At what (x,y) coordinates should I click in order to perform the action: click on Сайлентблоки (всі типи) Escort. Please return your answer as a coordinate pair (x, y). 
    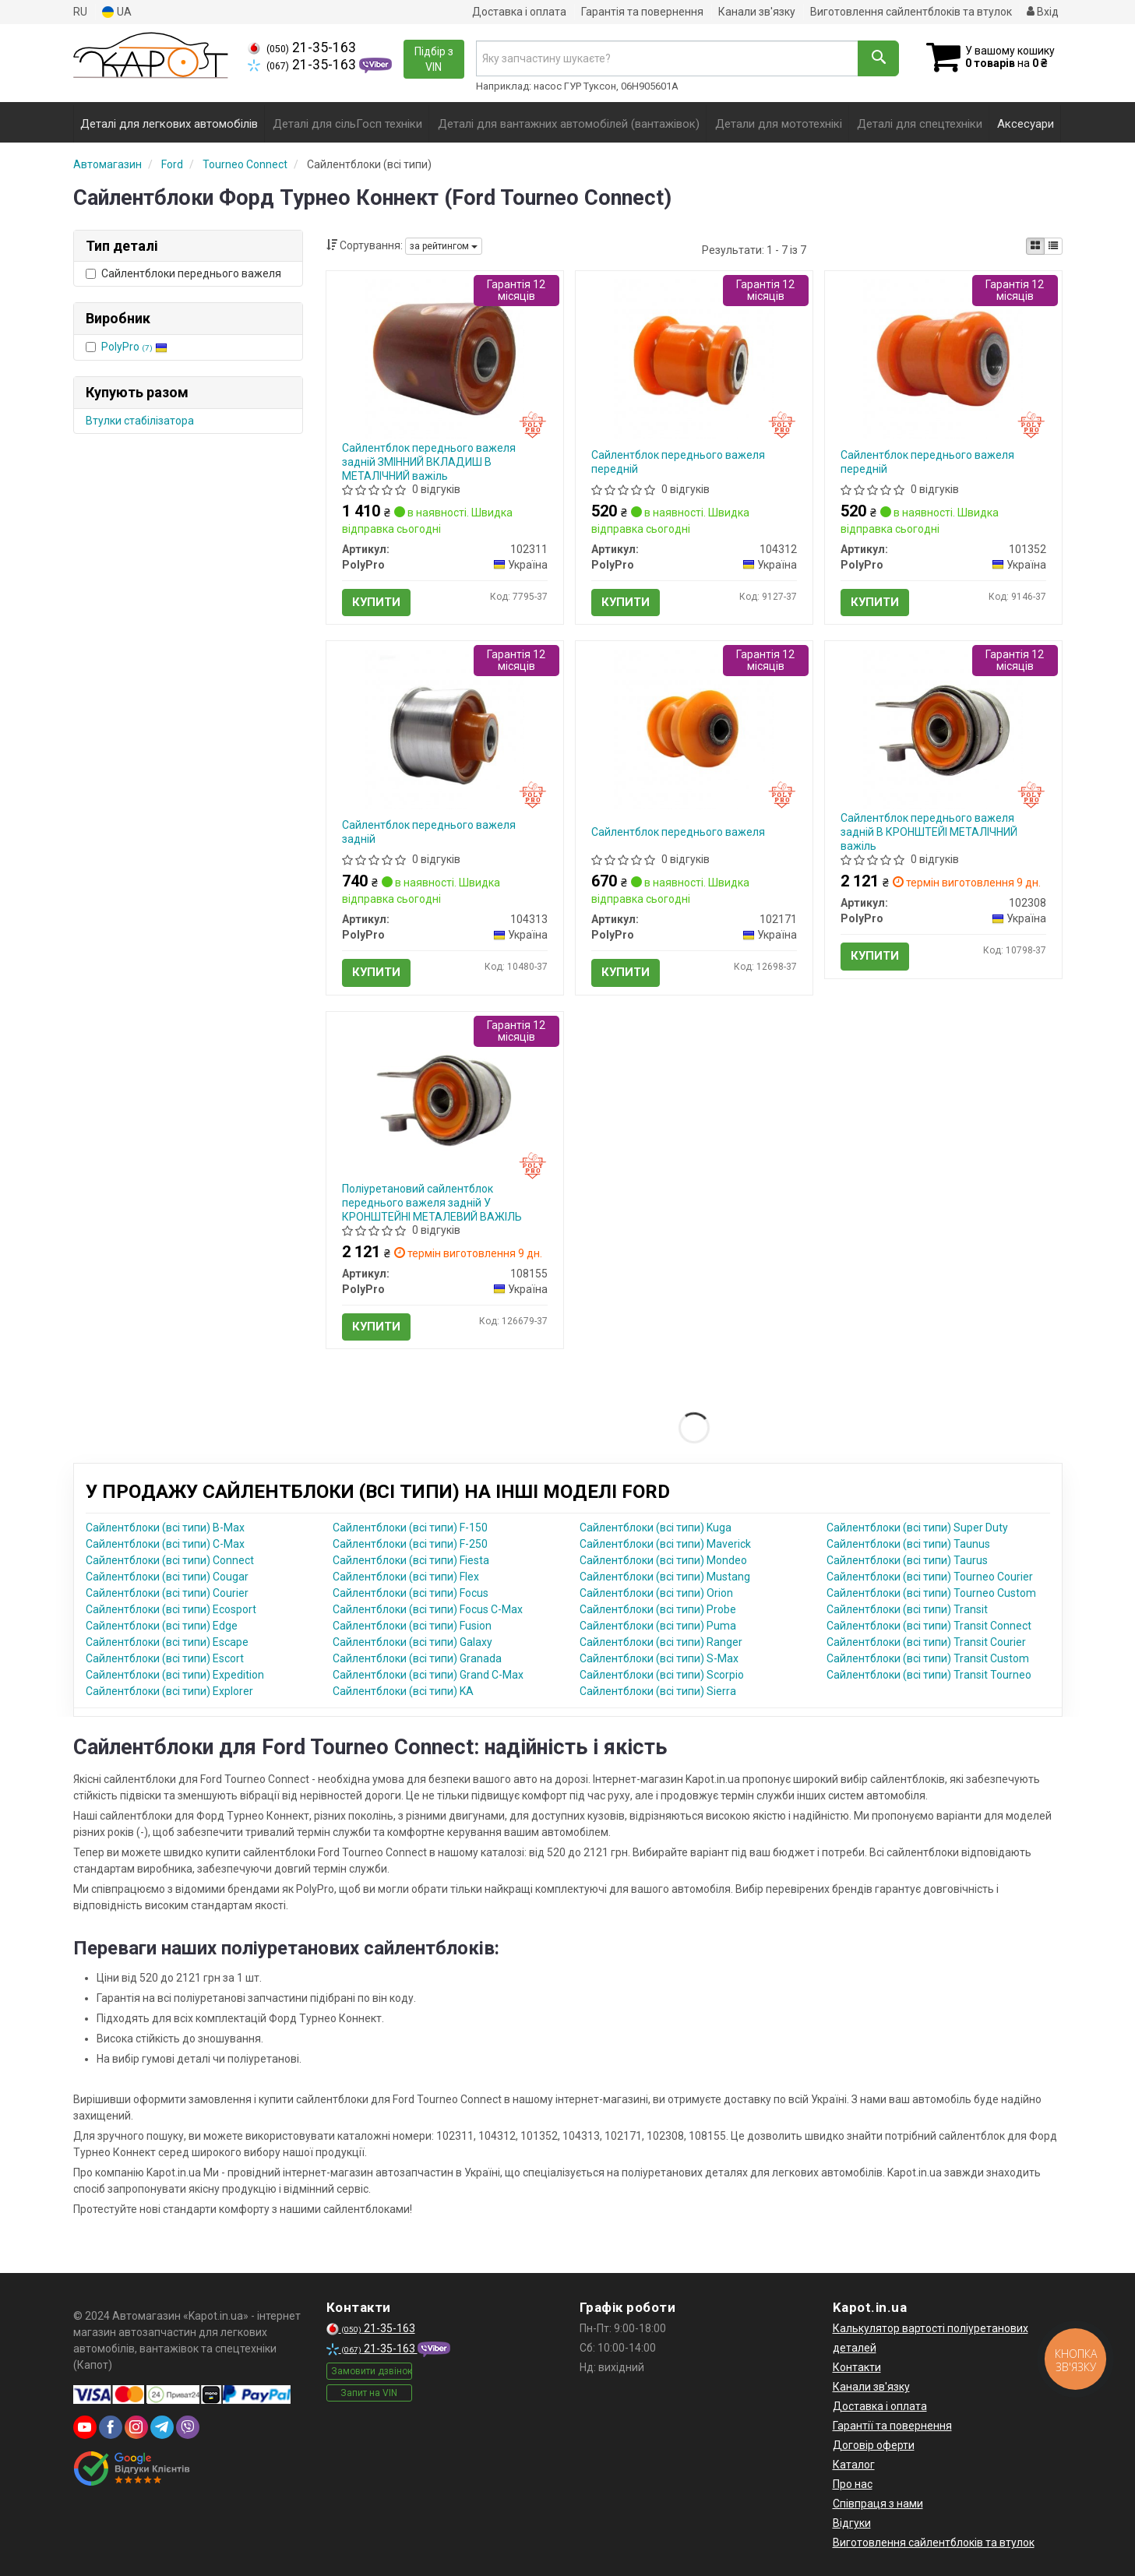
    Looking at the image, I should click on (165, 1658).